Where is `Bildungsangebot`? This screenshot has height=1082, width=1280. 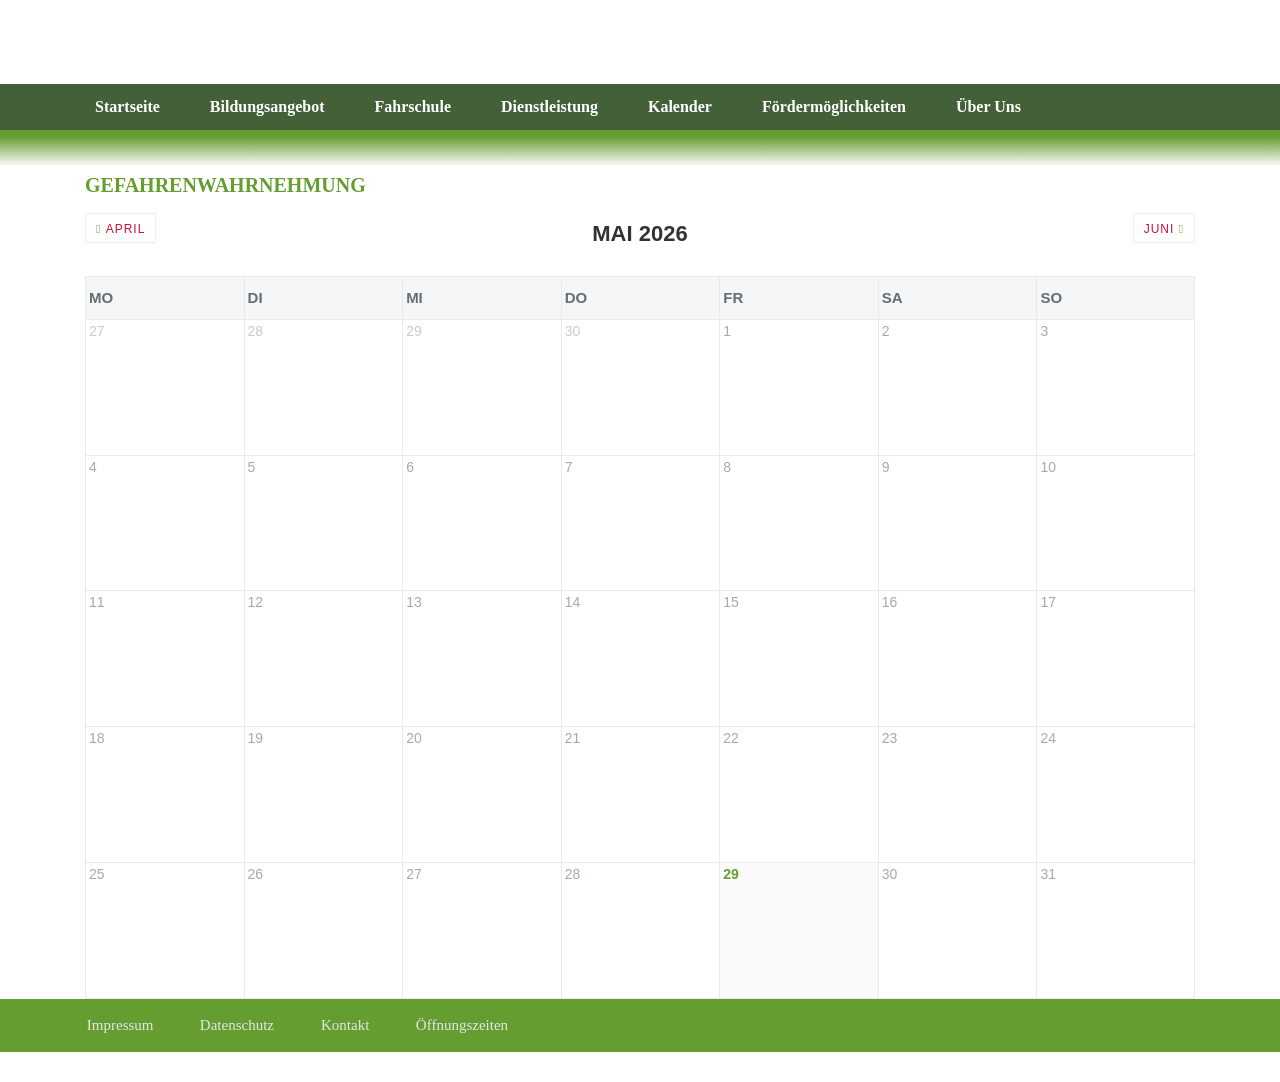 Bildungsangebot is located at coordinates (267, 106).